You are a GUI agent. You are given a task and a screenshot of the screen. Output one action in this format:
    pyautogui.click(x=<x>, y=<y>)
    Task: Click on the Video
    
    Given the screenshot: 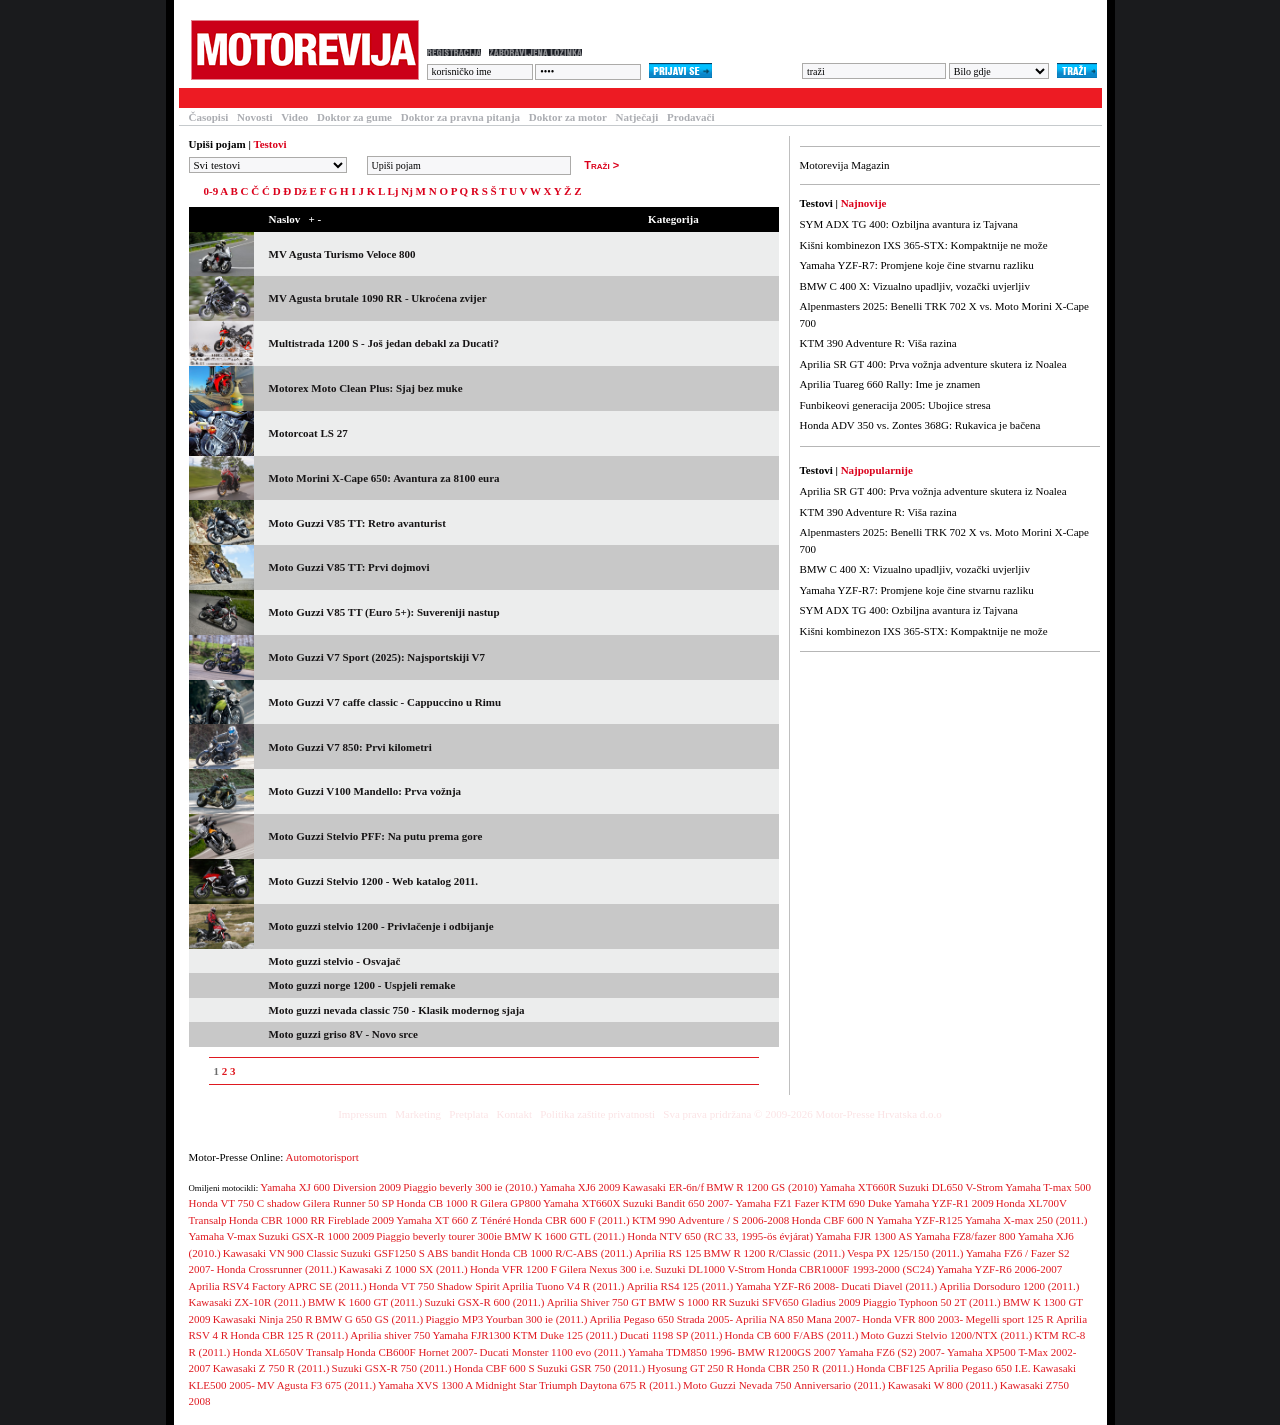 What is the action you would take?
    pyautogui.click(x=294, y=117)
    